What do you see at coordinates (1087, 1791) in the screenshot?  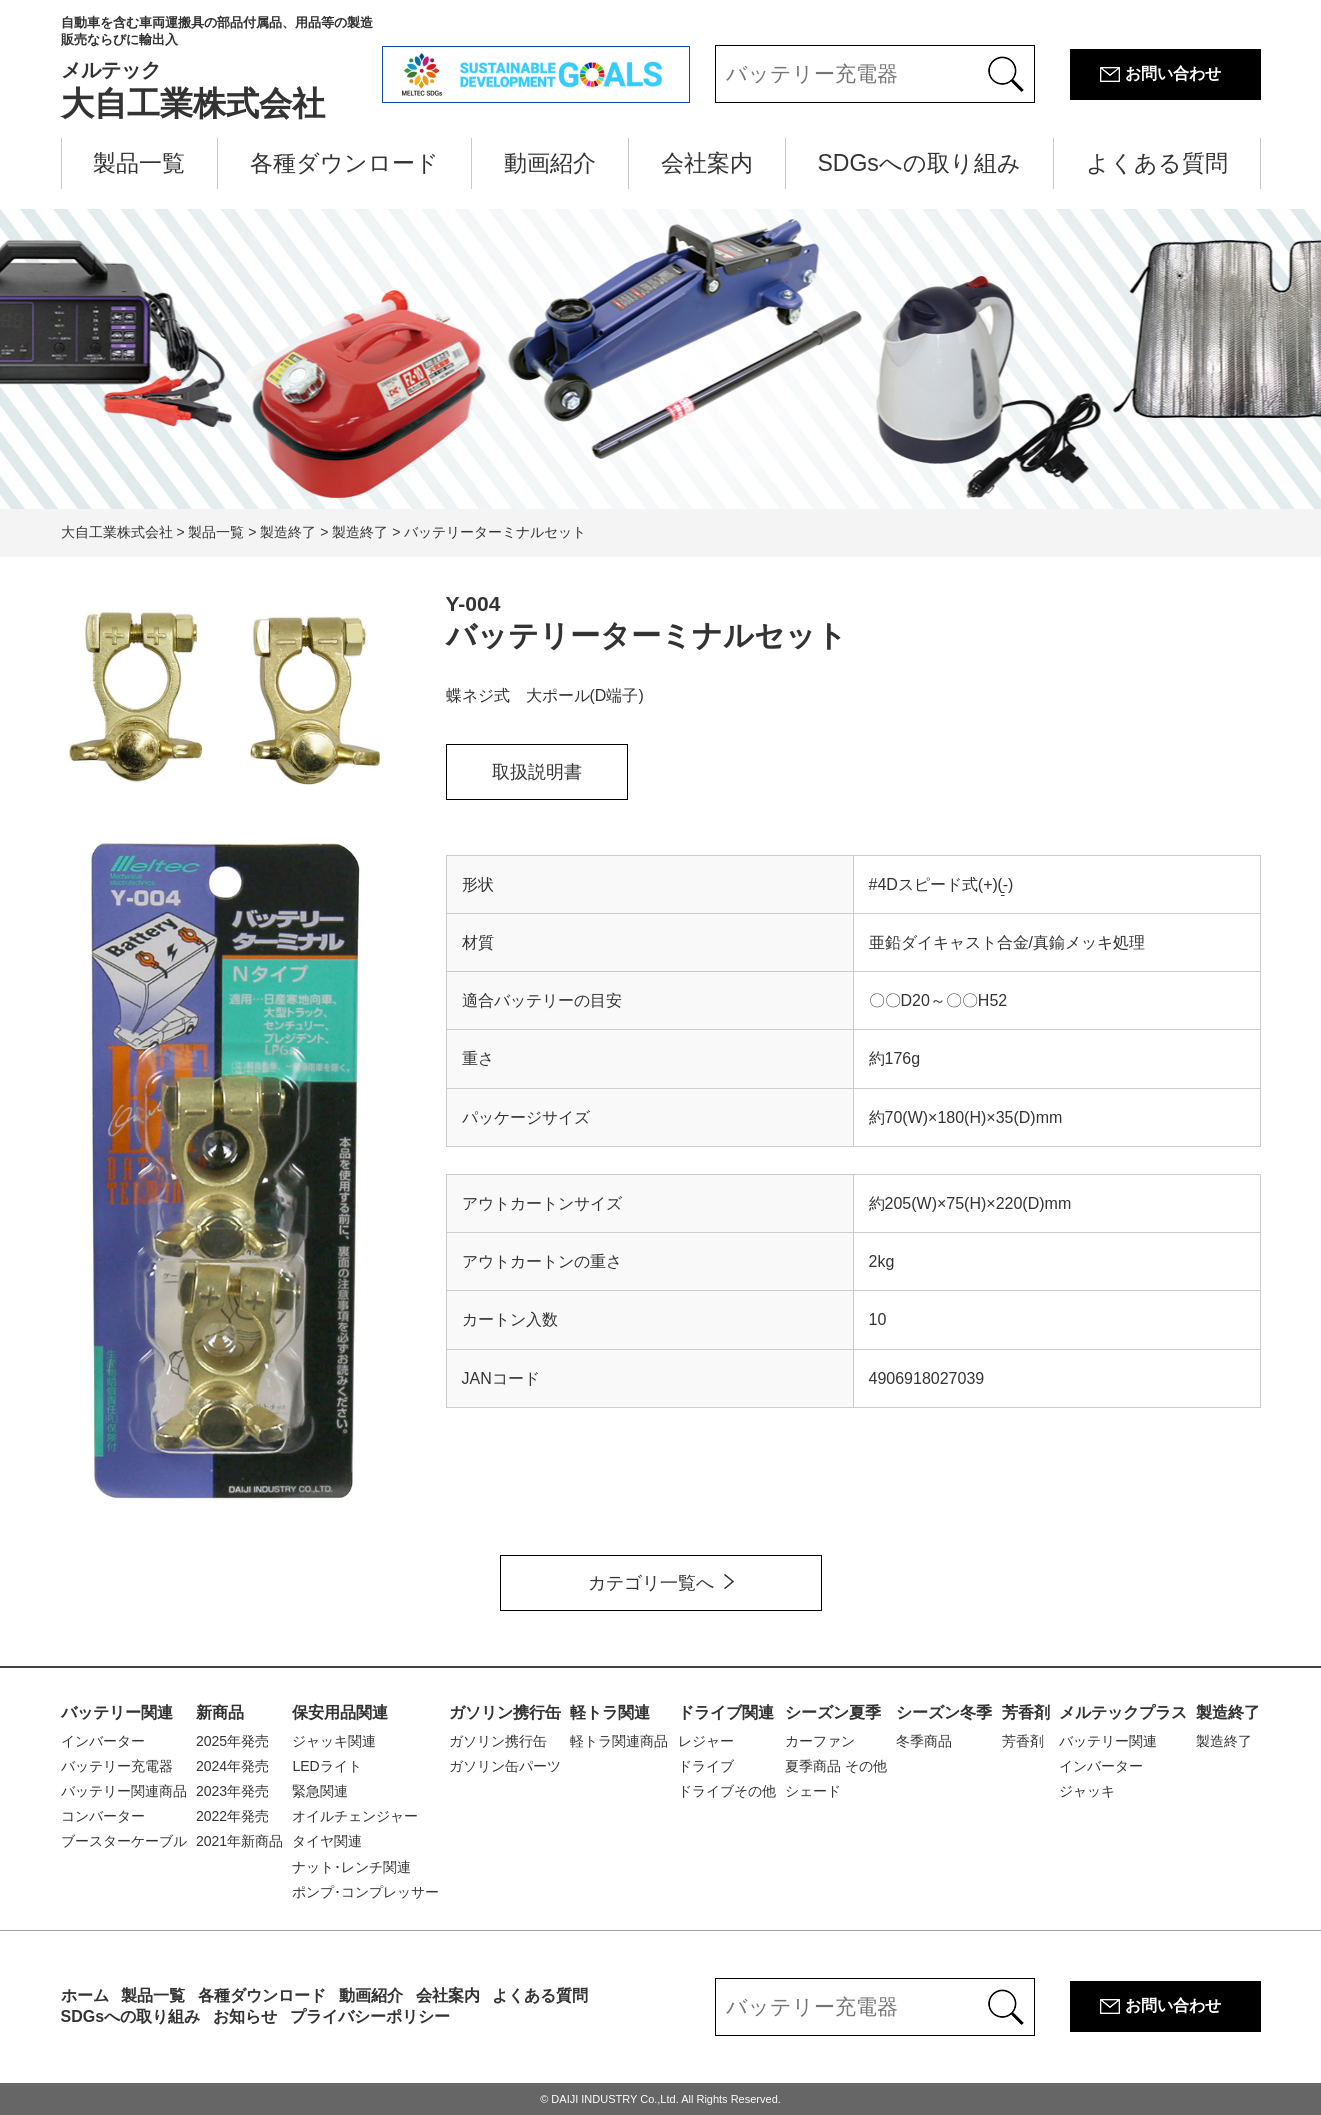 I see `ジャッキ` at bounding box center [1087, 1791].